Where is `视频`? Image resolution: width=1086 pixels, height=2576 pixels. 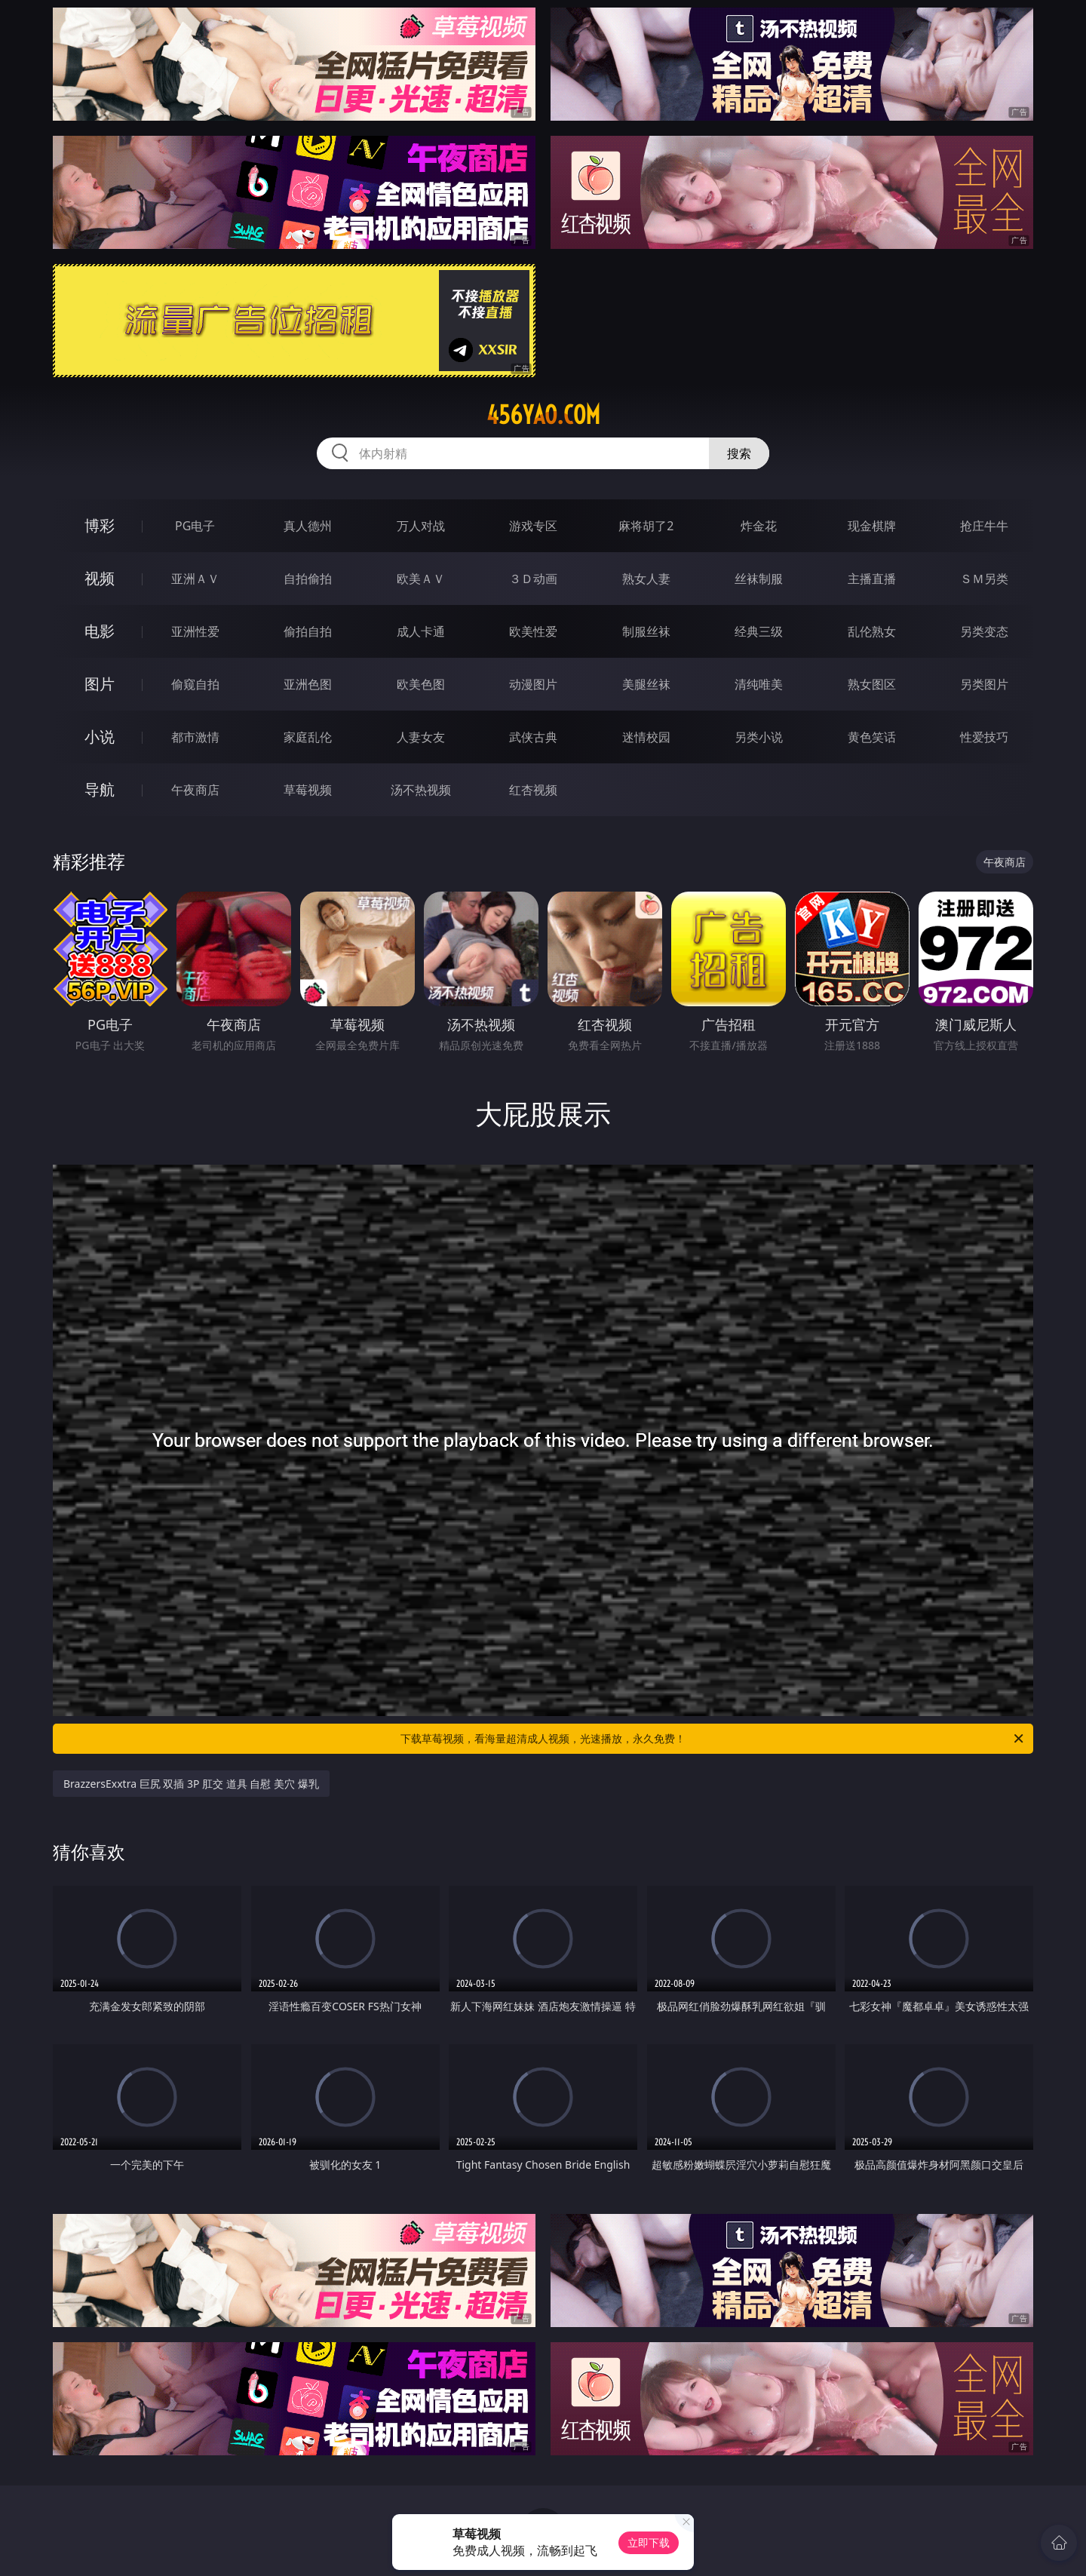
视频 is located at coordinates (99, 578).